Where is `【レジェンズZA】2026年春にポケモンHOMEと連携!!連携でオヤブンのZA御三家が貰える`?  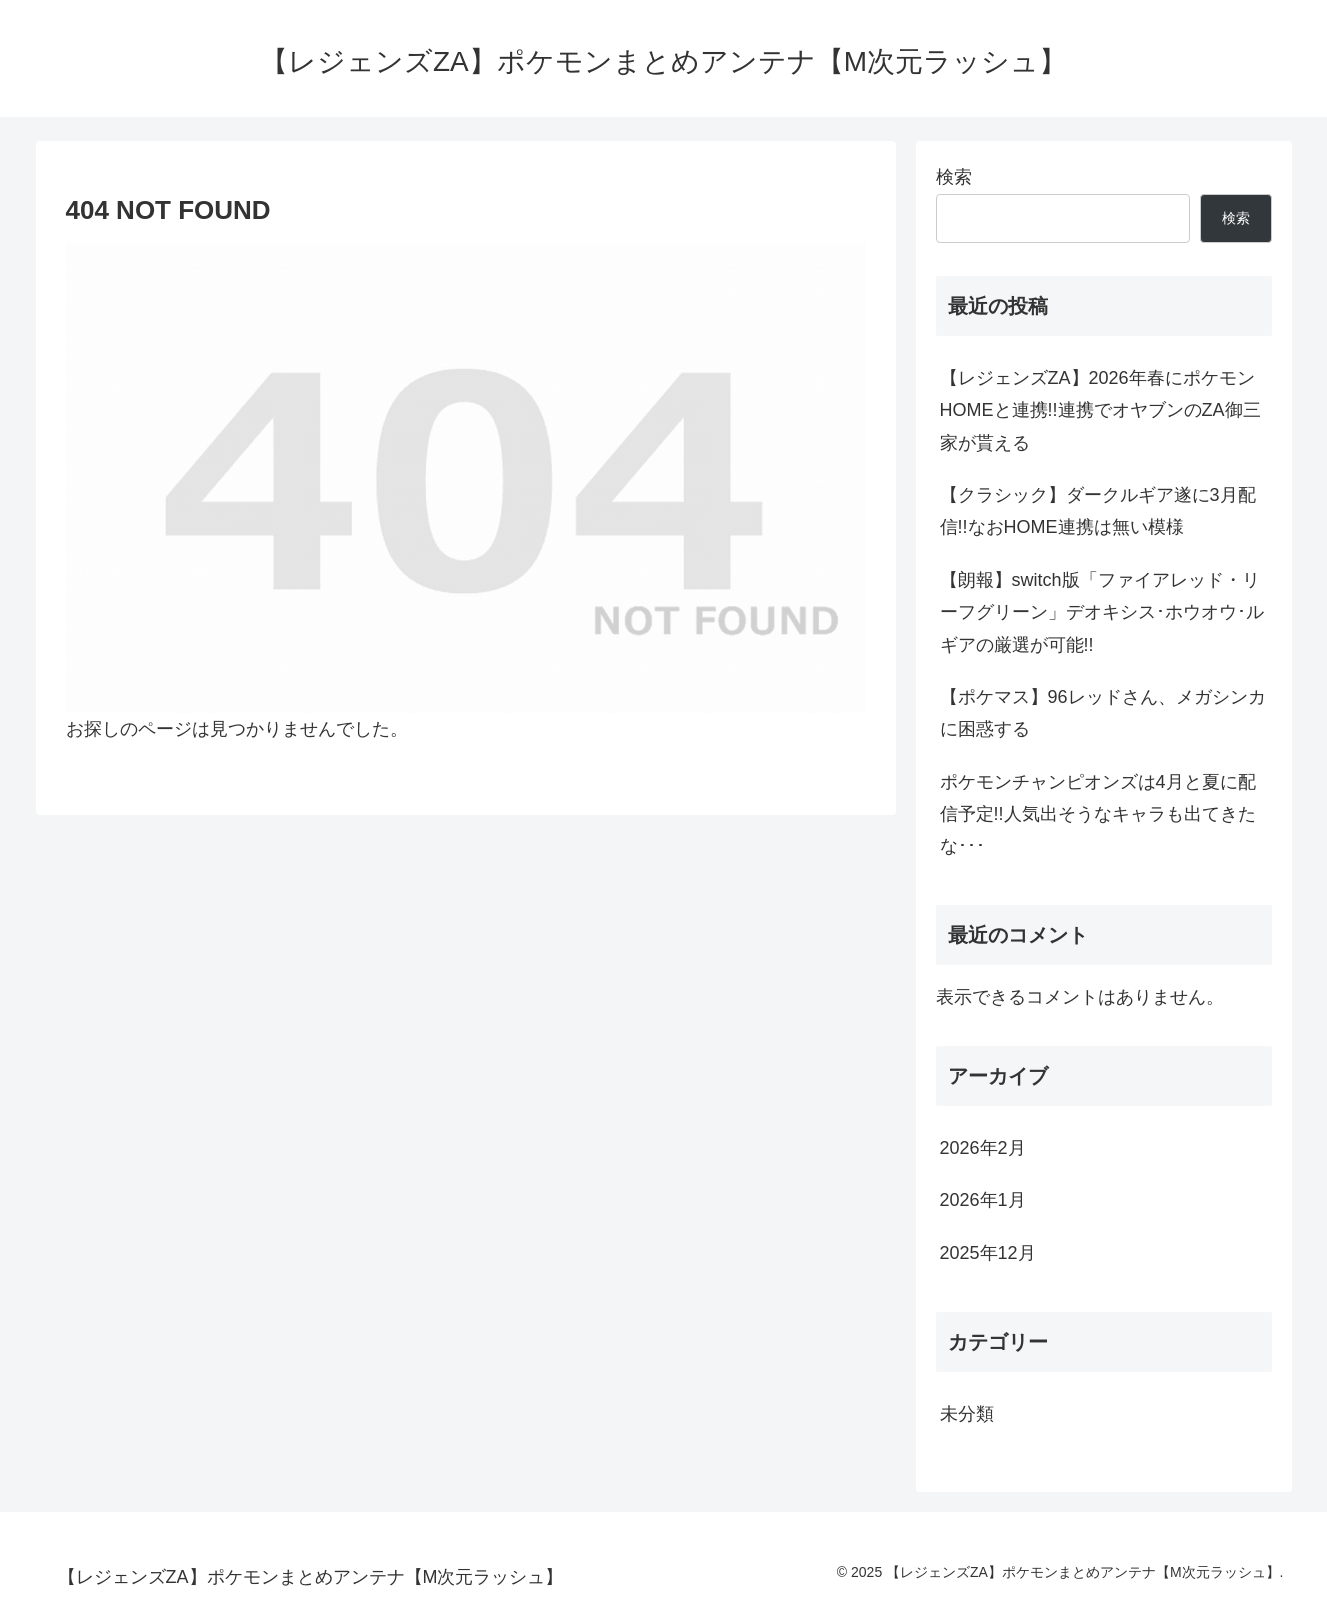 【レジェンズZA】2026年春にポケモンHOMEと連携!!連携でオヤブンのZA御三家が貰える is located at coordinates (1100, 410).